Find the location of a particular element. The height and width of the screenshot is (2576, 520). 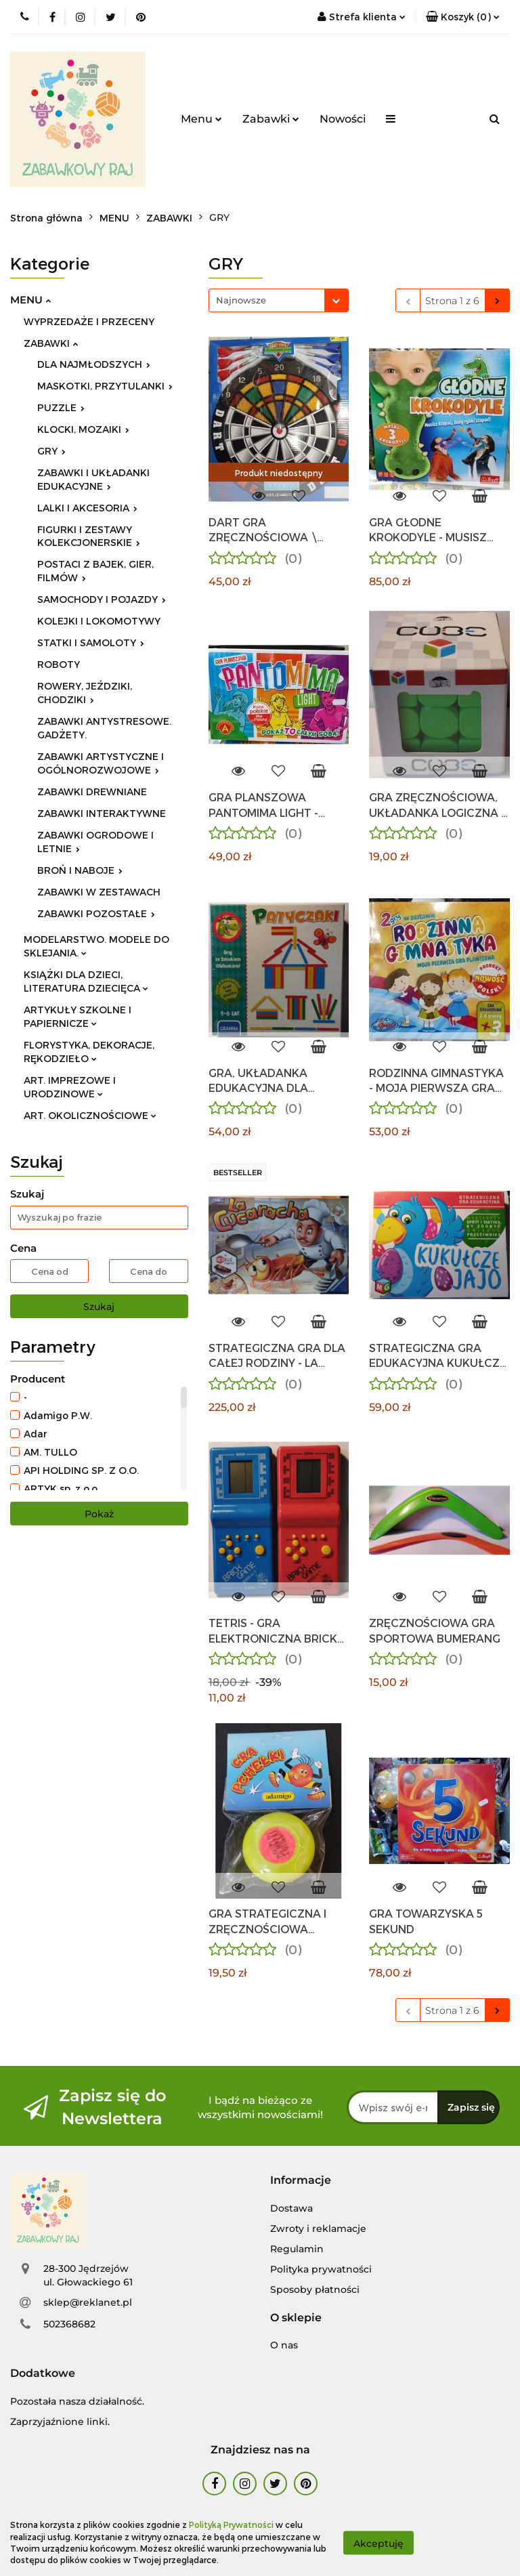

ZABAWKI POZOSTAŁE is located at coordinates (96, 913).